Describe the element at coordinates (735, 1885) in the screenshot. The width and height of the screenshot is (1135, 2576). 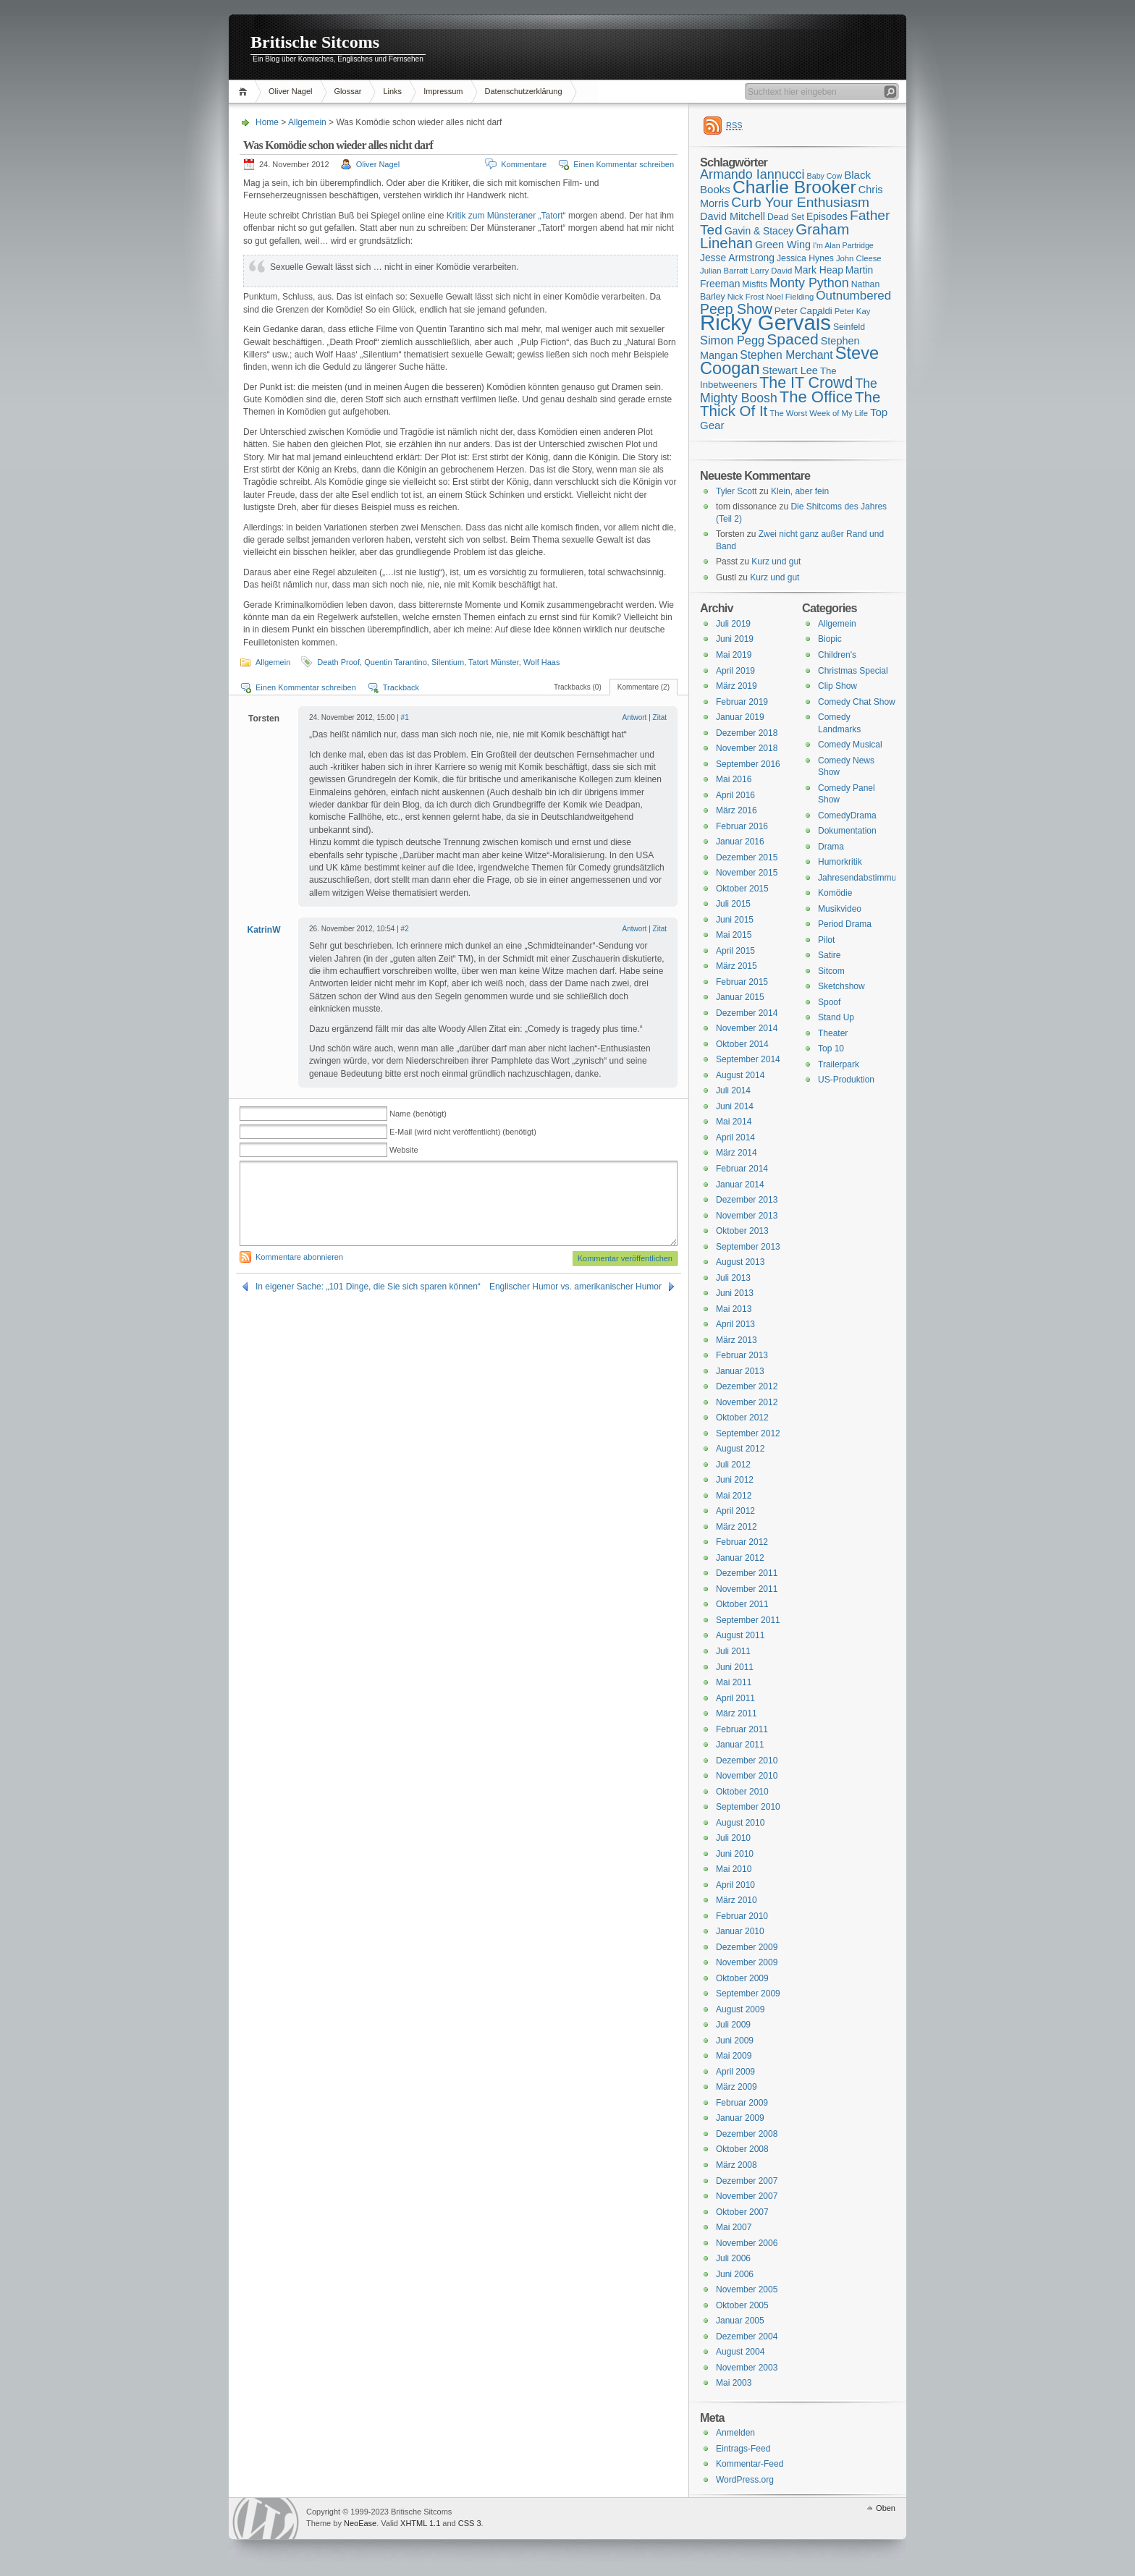
I see `April 2010` at that location.